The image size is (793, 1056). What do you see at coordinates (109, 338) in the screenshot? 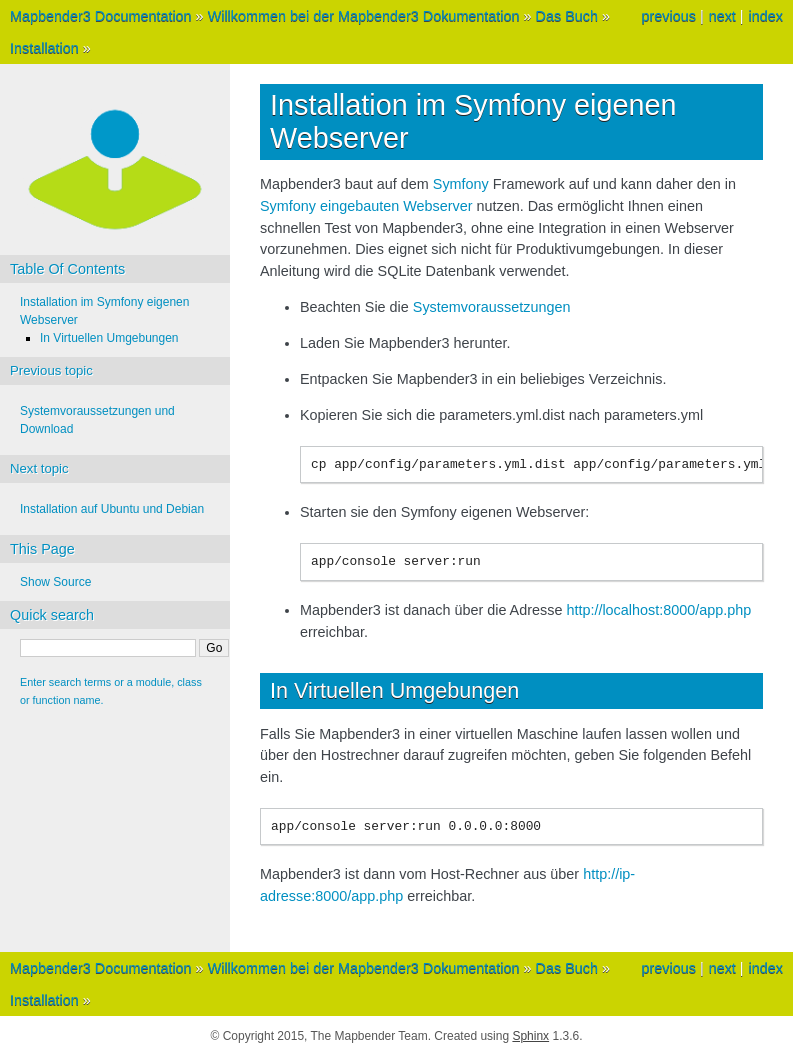
I see `In Virtuellen Umgebungen` at bounding box center [109, 338].